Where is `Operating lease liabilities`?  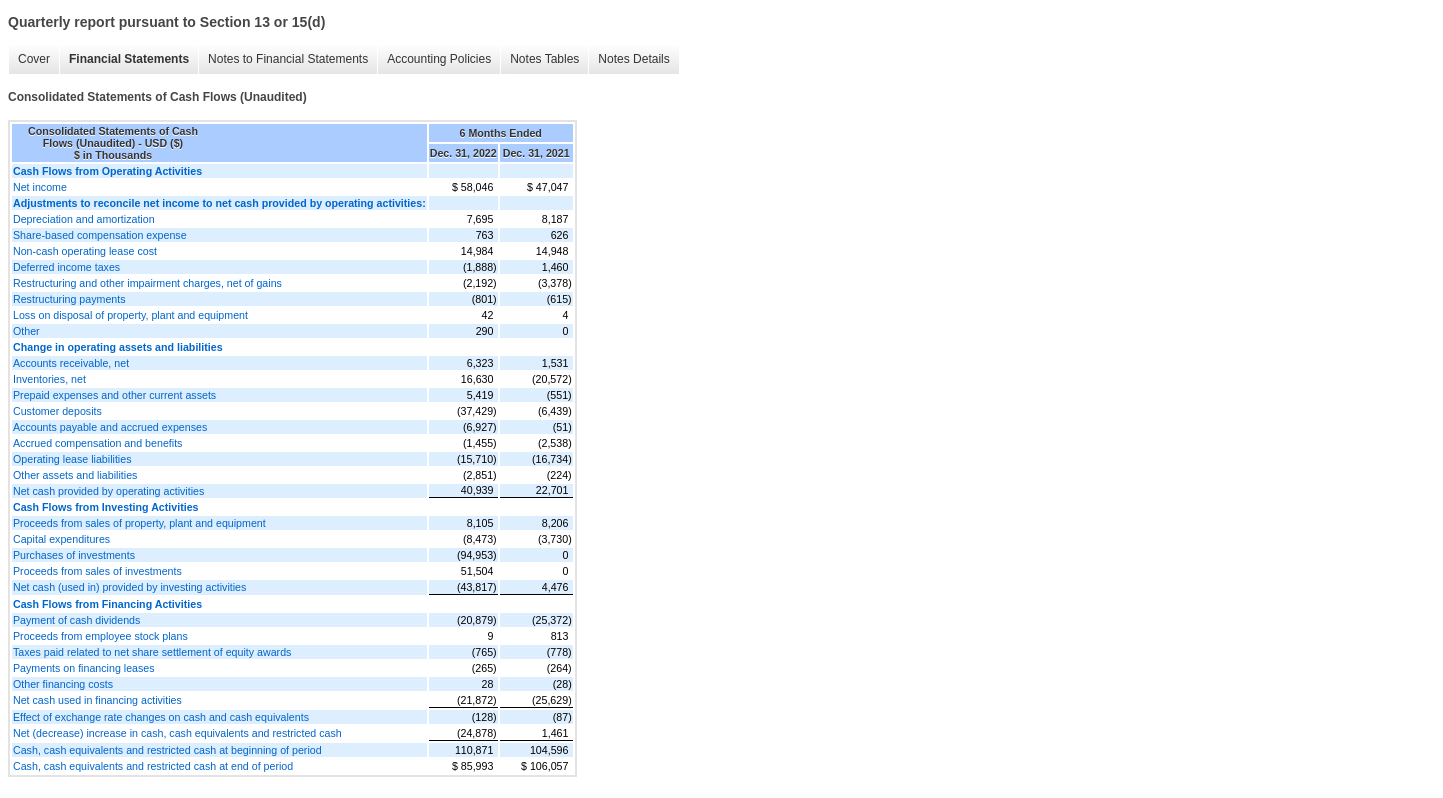 Operating lease liabilities is located at coordinates (72, 459).